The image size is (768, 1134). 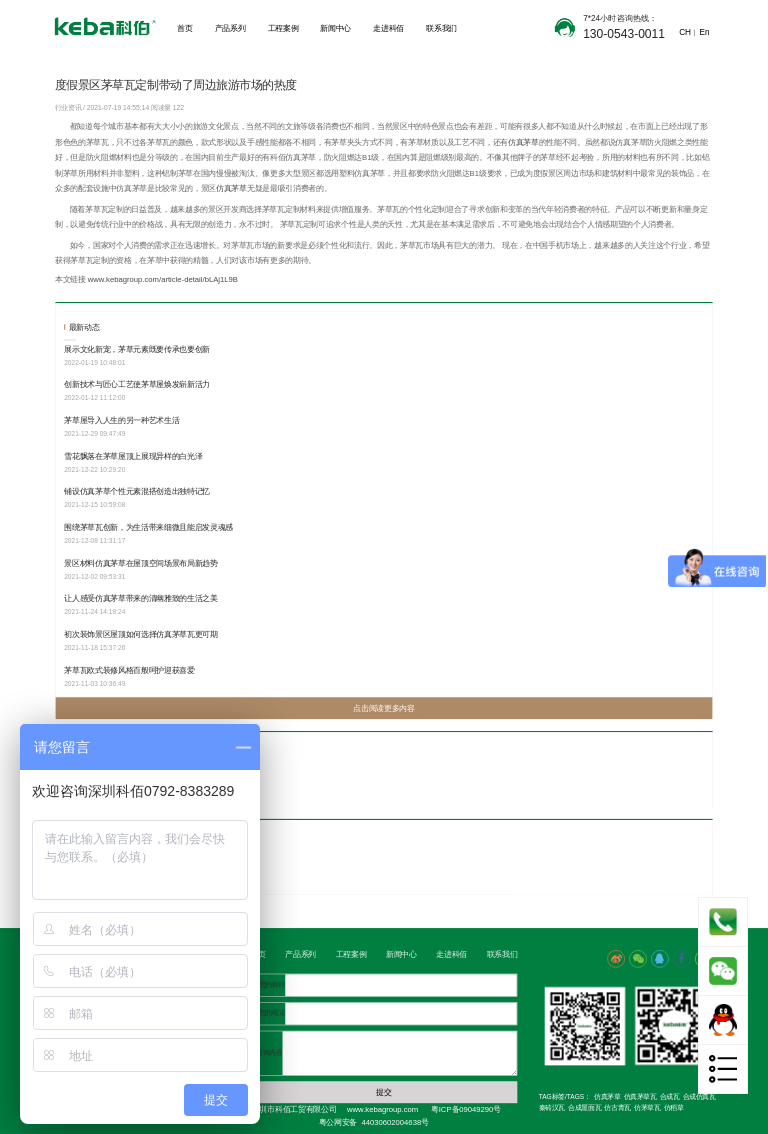 I want to click on 您的称呼, so click(x=272, y=985).